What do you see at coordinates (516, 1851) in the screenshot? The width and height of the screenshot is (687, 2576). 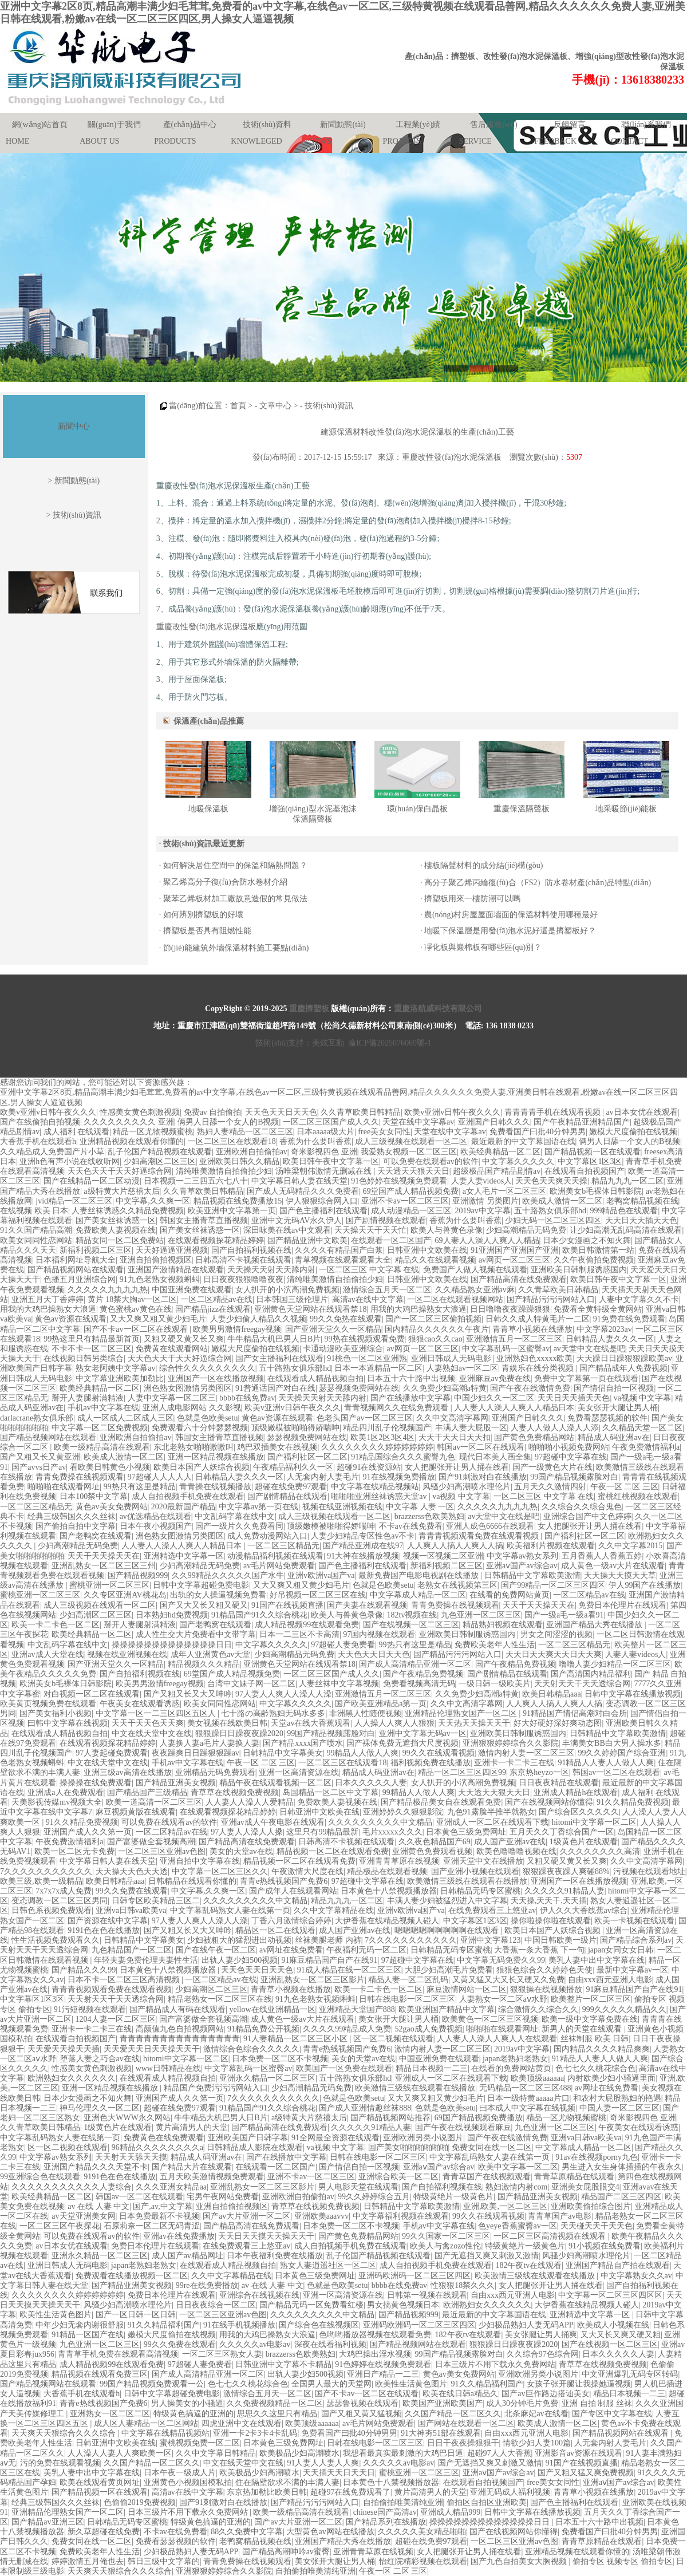 I see `欧美色噜噜噜视频在线` at bounding box center [516, 1851].